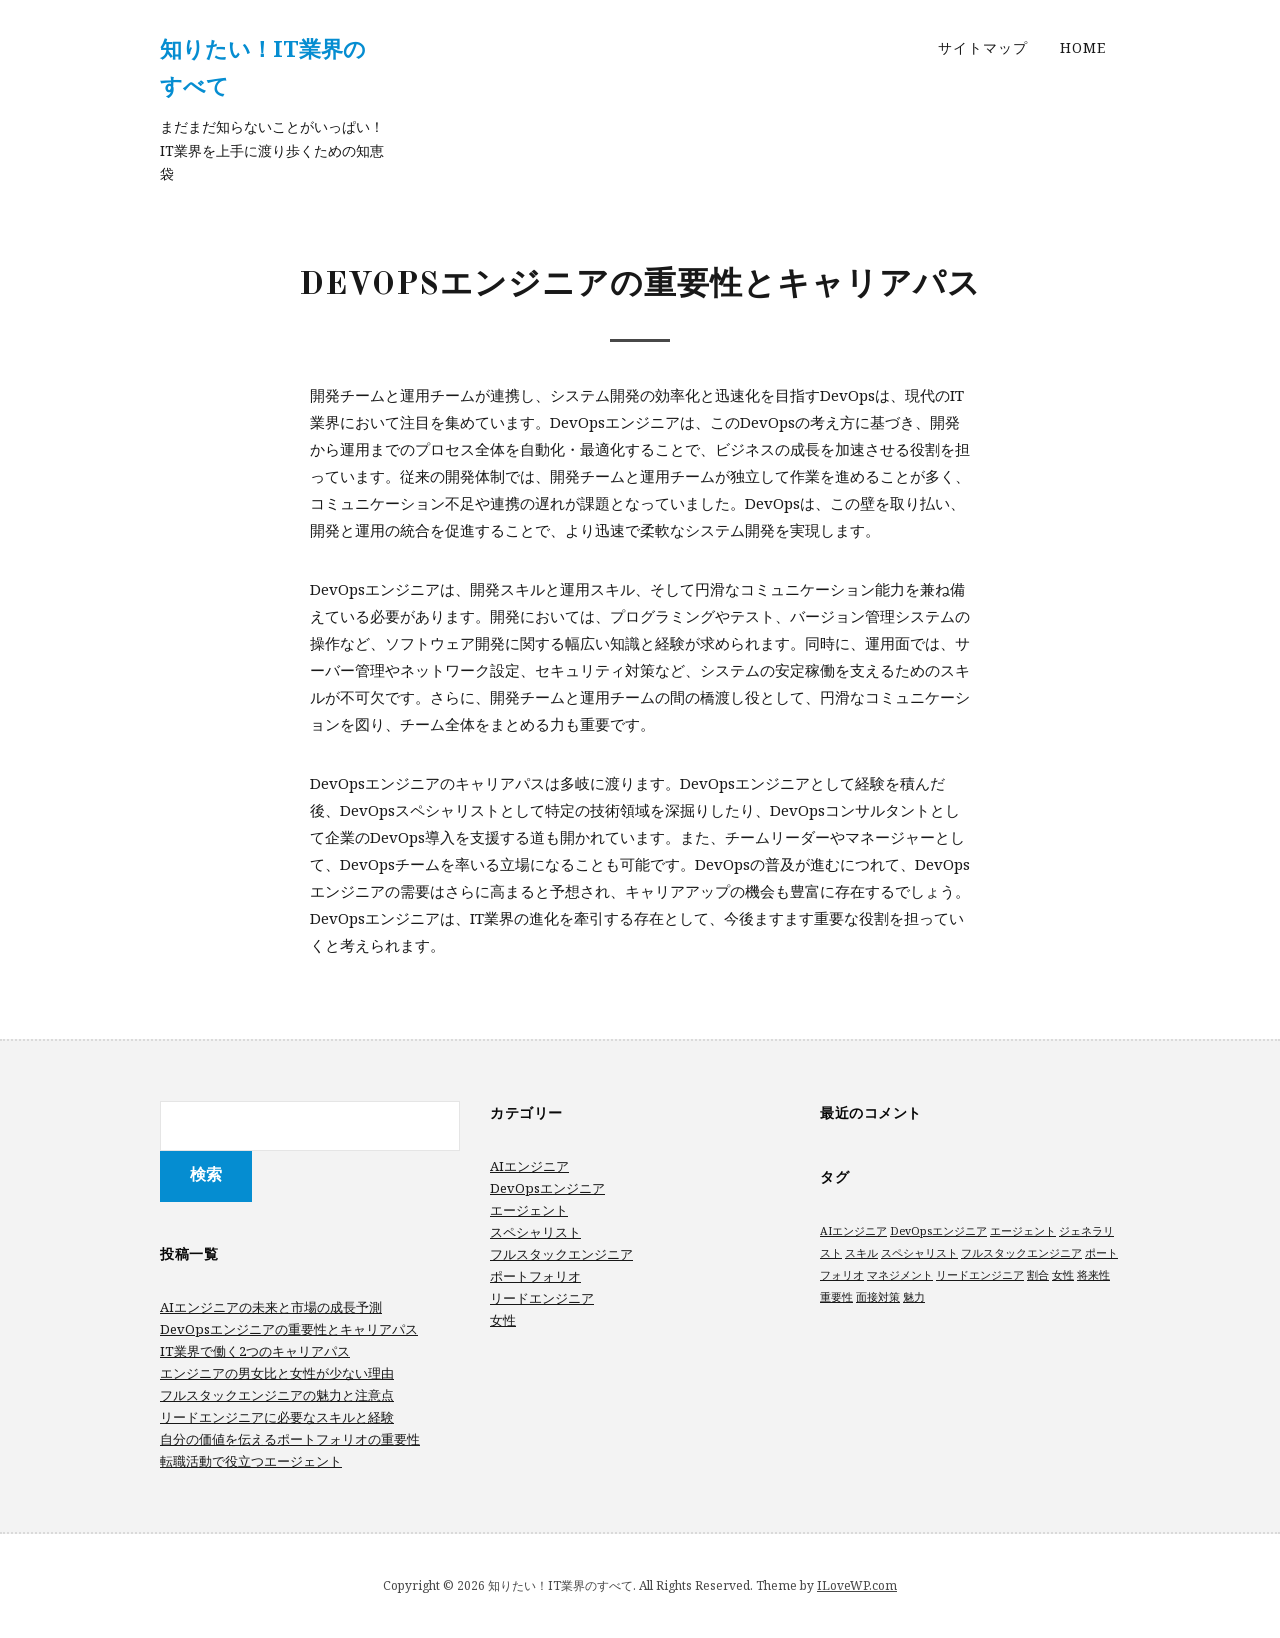 The height and width of the screenshot is (1638, 1280). Describe the element at coordinates (1023, 1231) in the screenshot. I see `エージェント [エージェント (1個の項目)]` at that location.